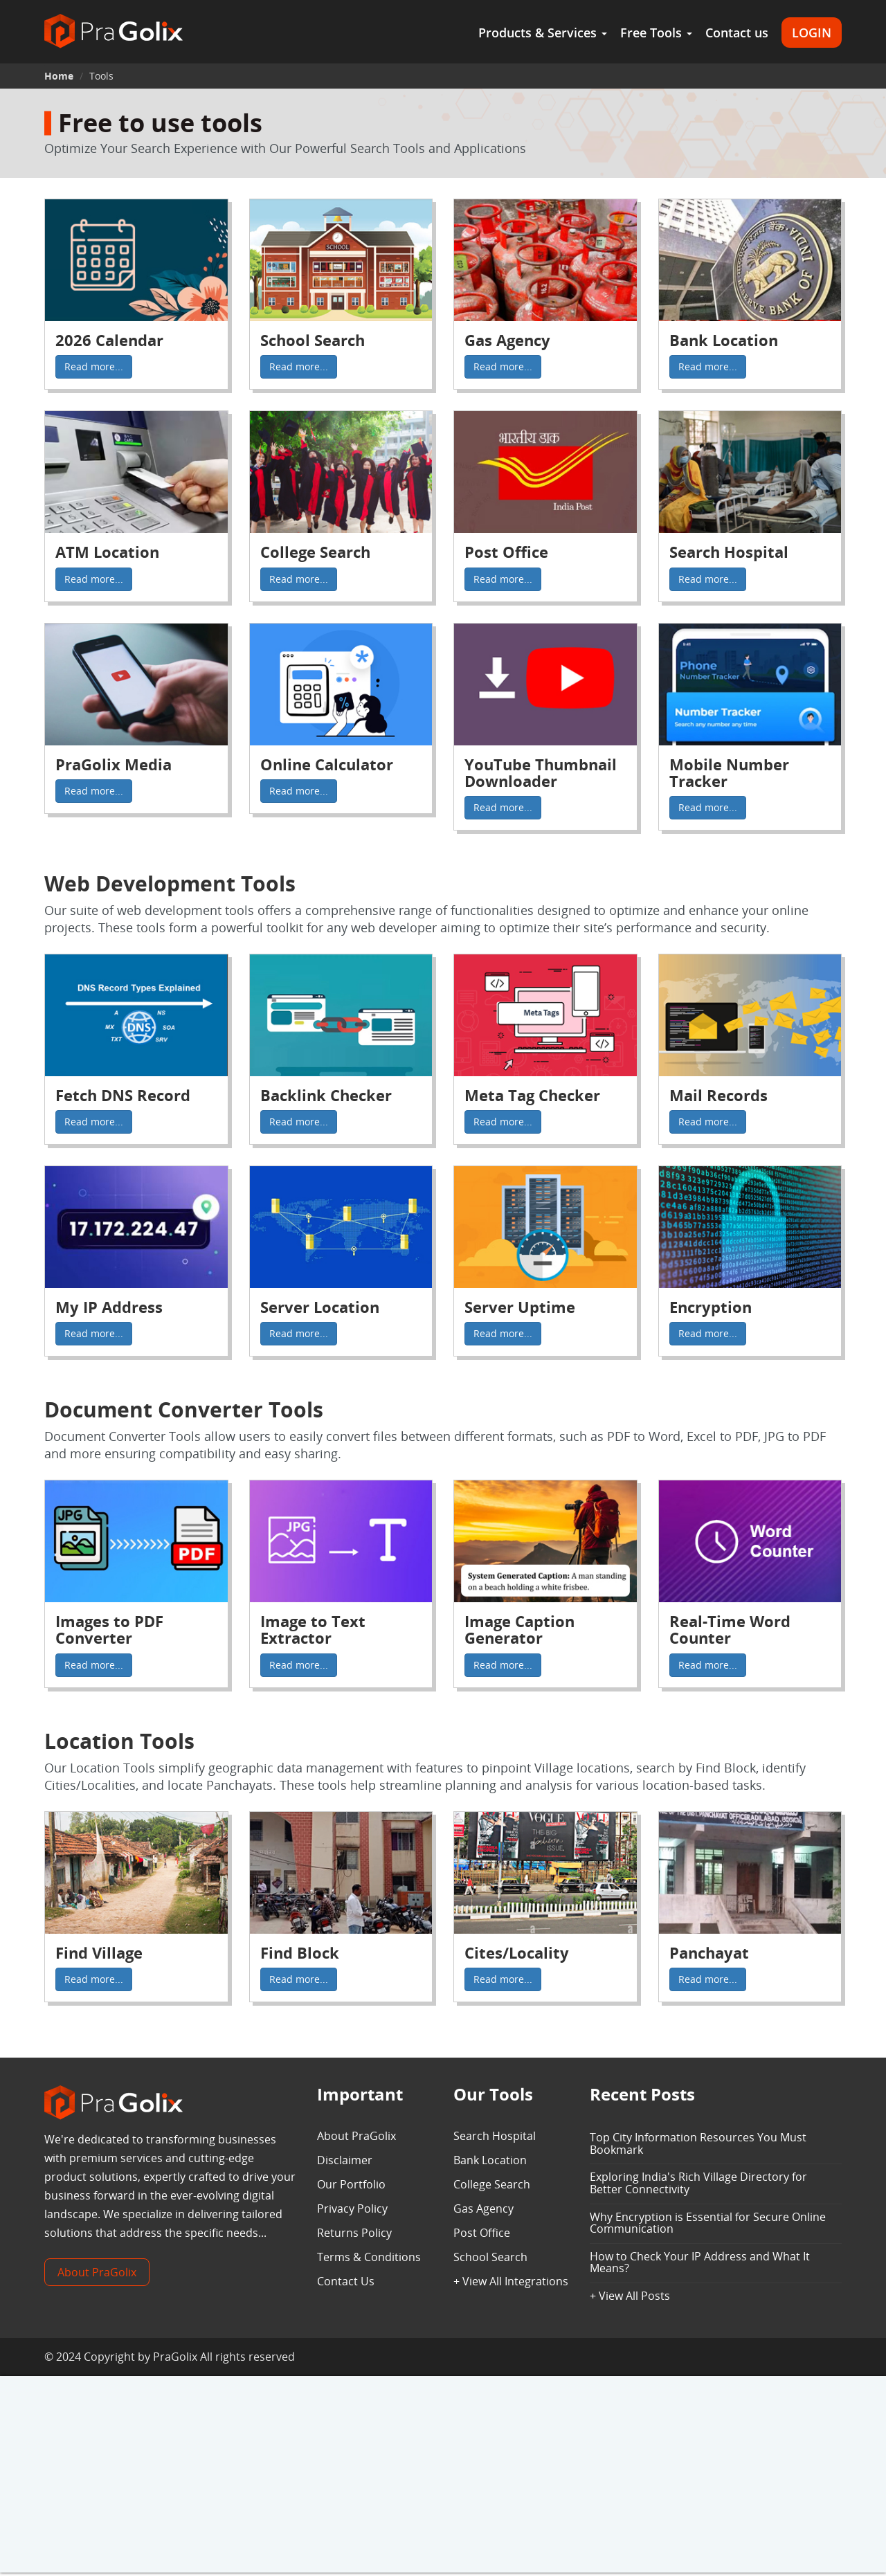 This screenshot has height=2576, width=886. Describe the element at coordinates (490, 2160) in the screenshot. I see `Bank Location` at that location.